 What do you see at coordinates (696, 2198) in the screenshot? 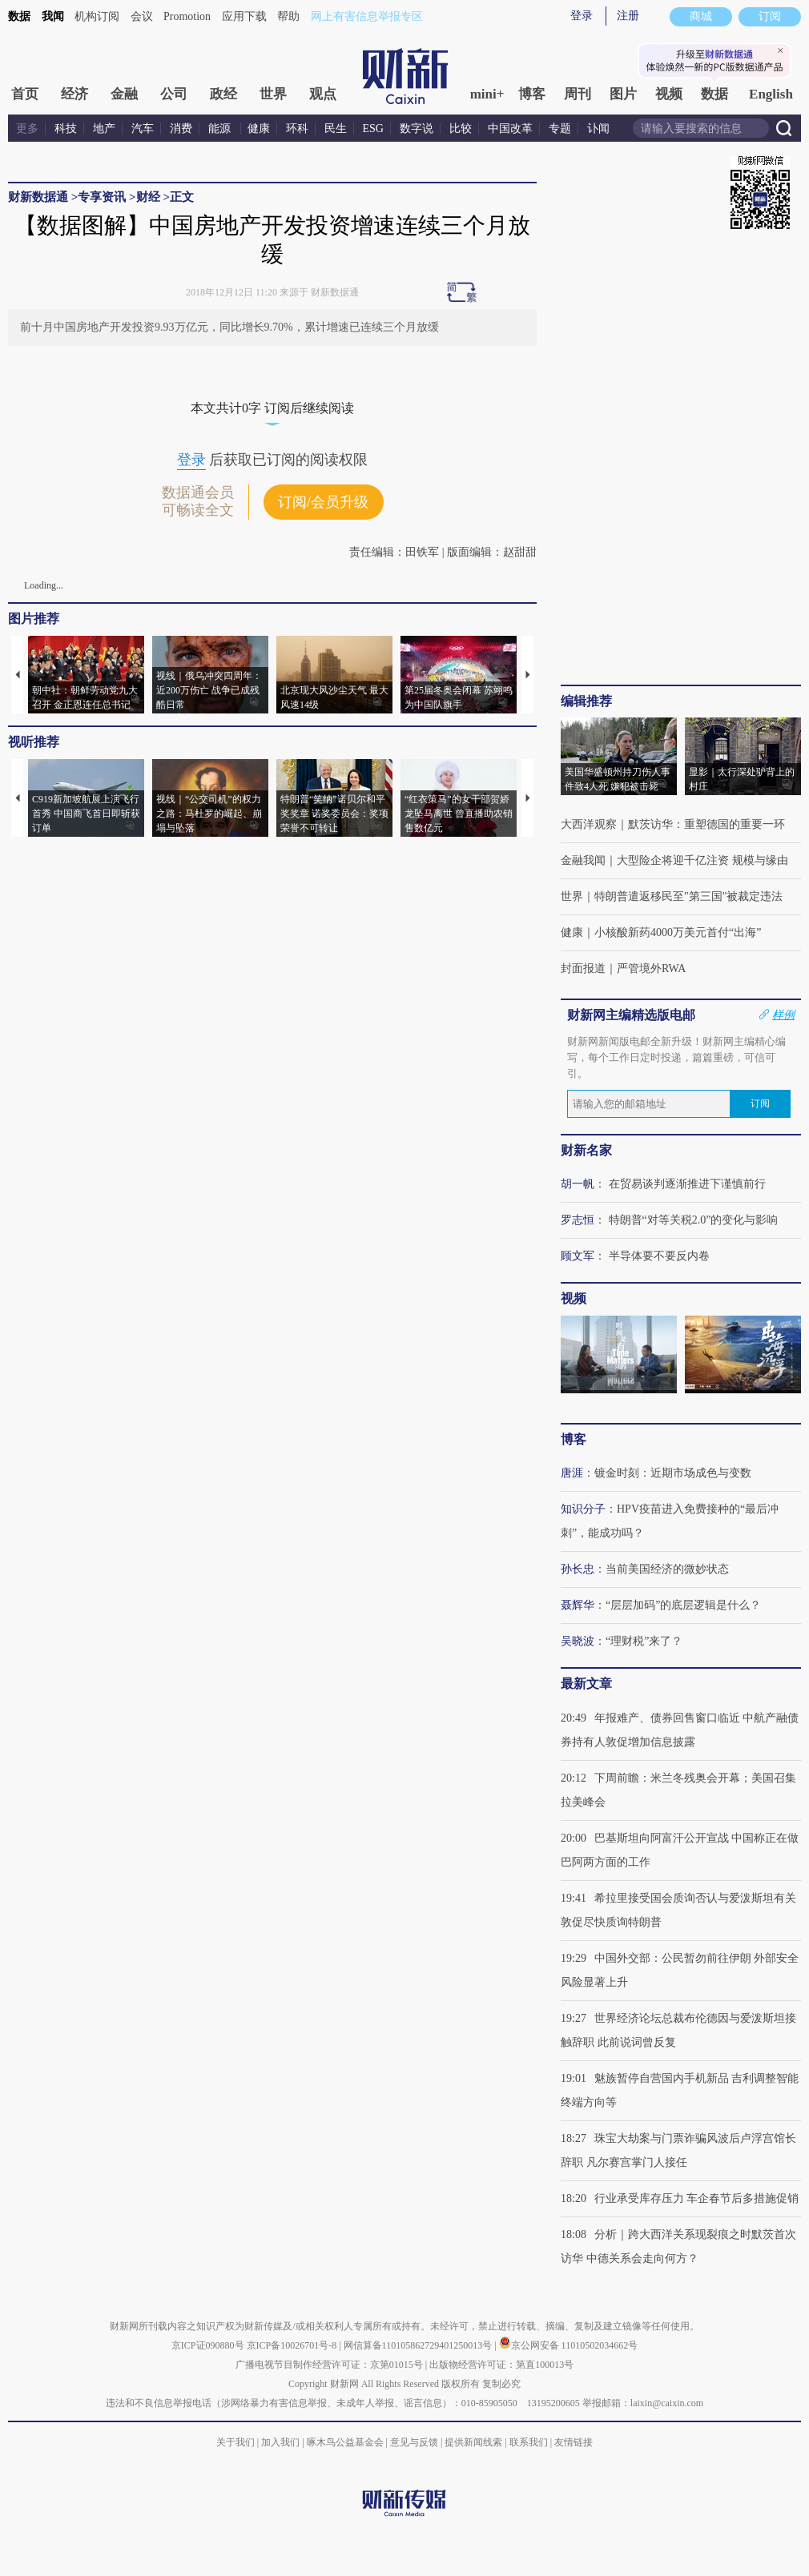
I see `行业承受库存压力 车企春节后多措施促销` at bounding box center [696, 2198].